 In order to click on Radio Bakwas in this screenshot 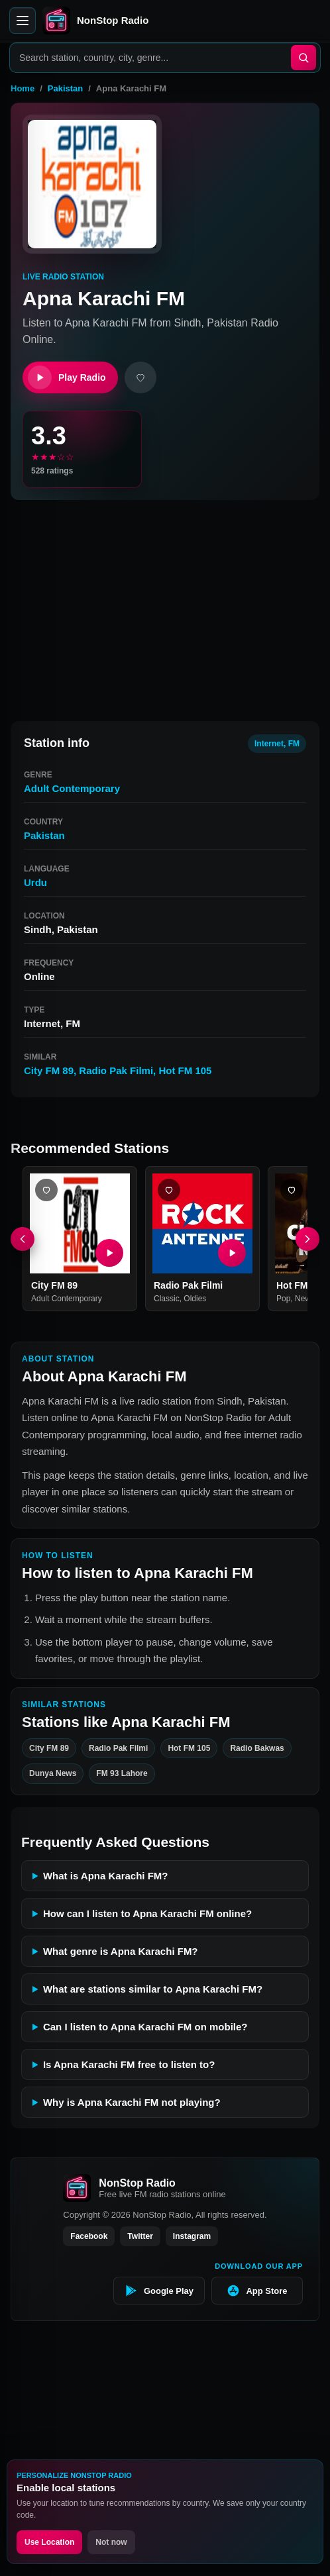, I will do `click(257, 1748)`.